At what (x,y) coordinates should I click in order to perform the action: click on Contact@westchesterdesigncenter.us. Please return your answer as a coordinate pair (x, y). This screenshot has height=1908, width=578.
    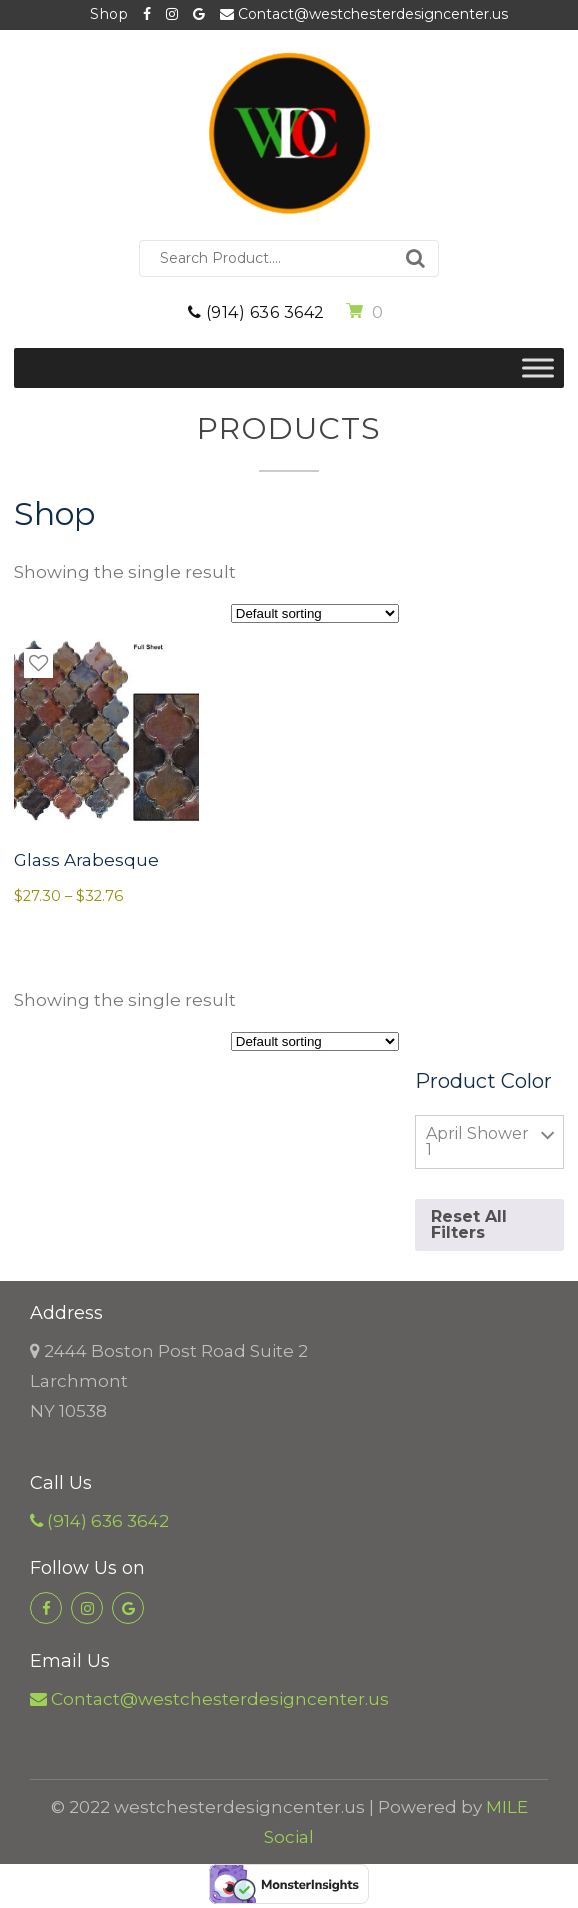
    Looking at the image, I should click on (364, 14).